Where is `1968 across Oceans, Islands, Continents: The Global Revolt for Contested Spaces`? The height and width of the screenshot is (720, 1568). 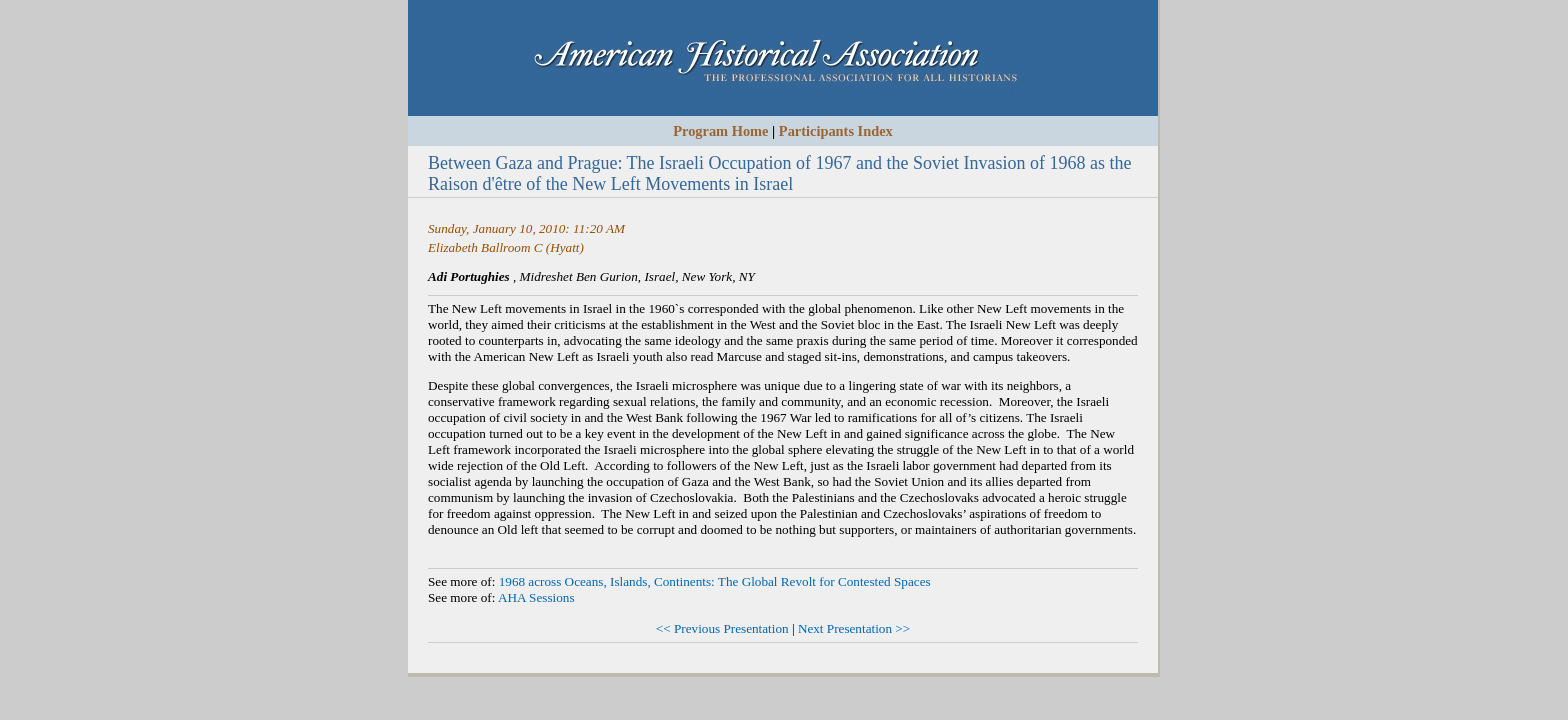
1968 across Oceans, Islands, Continents: The Global Revolt for Contested Spaces is located at coordinates (715, 581).